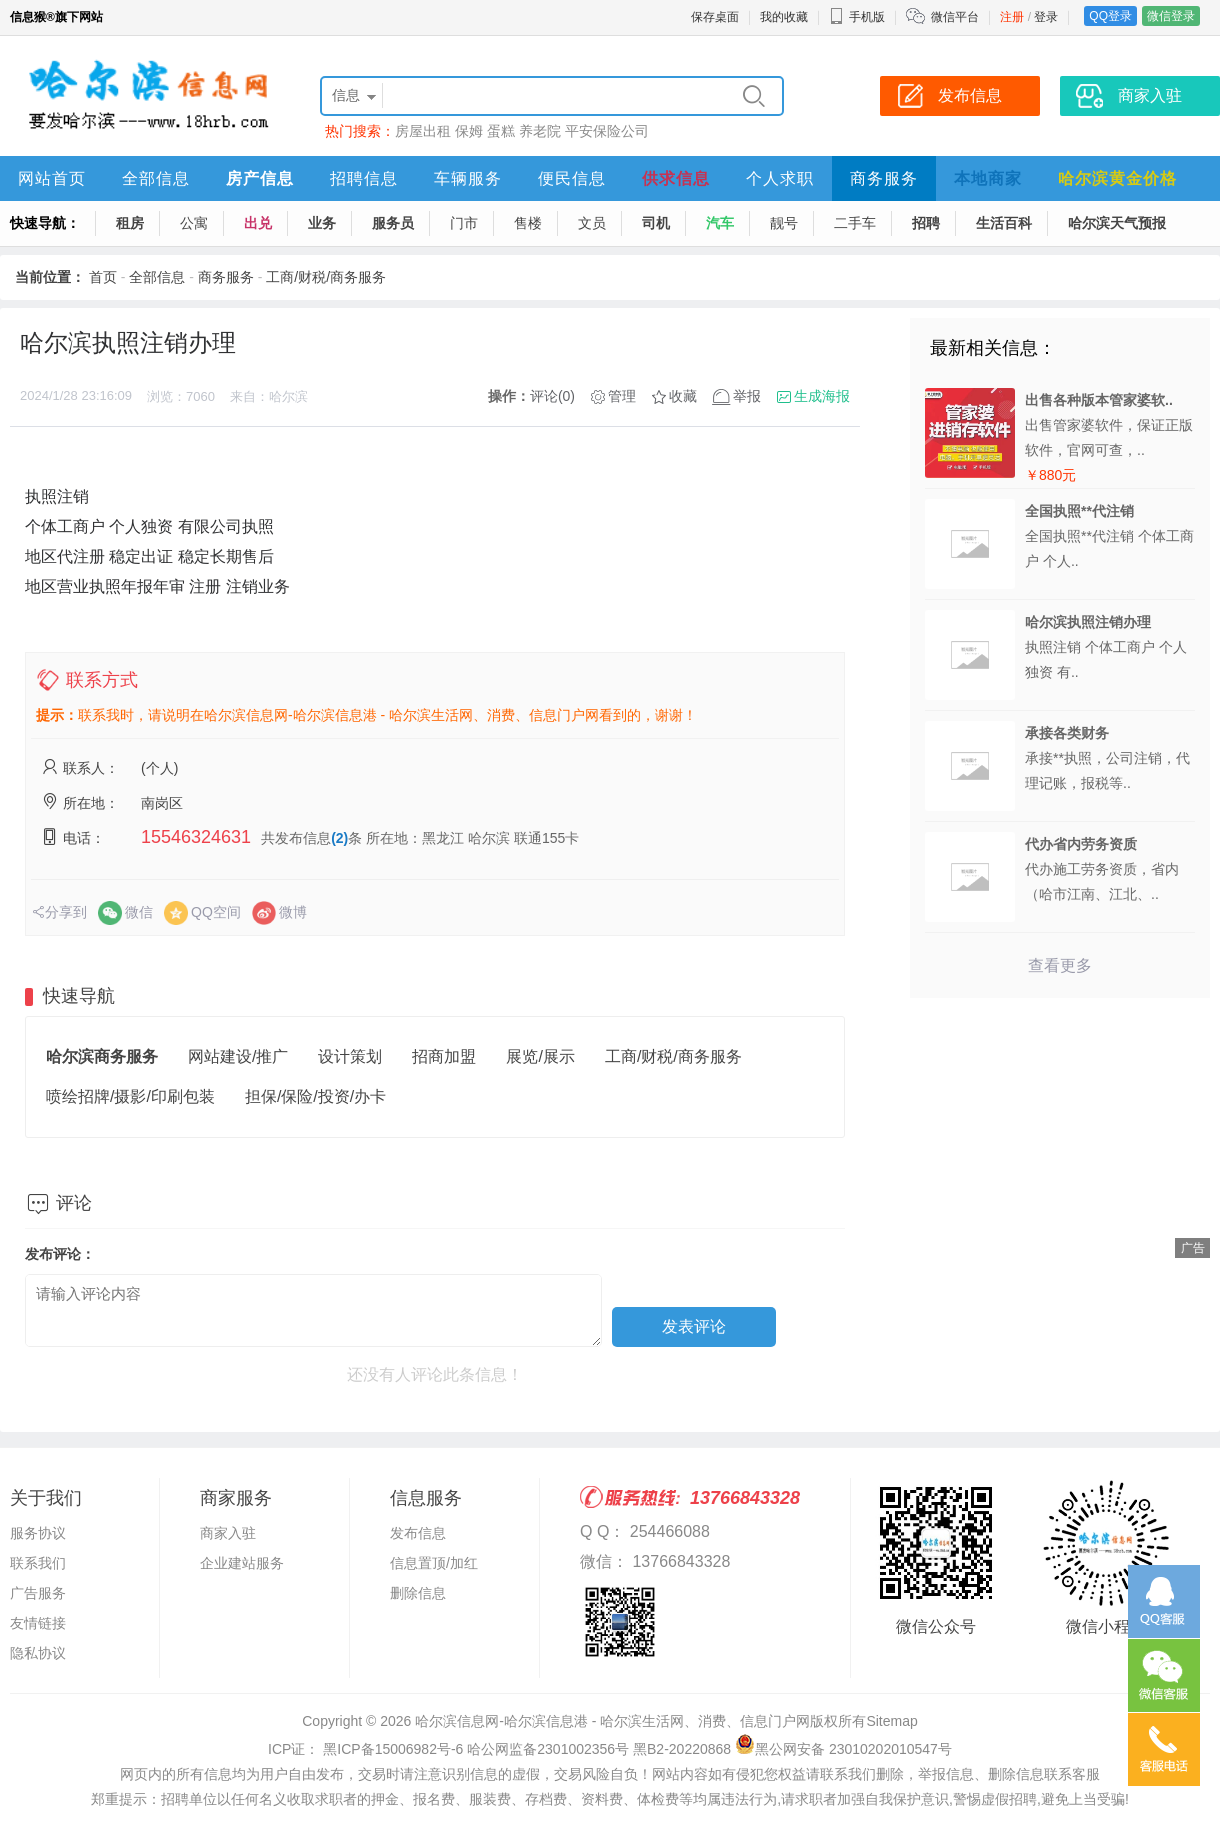 The image size is (1220, 1827). I want to click on 平安保险公司, so click(607, 131).